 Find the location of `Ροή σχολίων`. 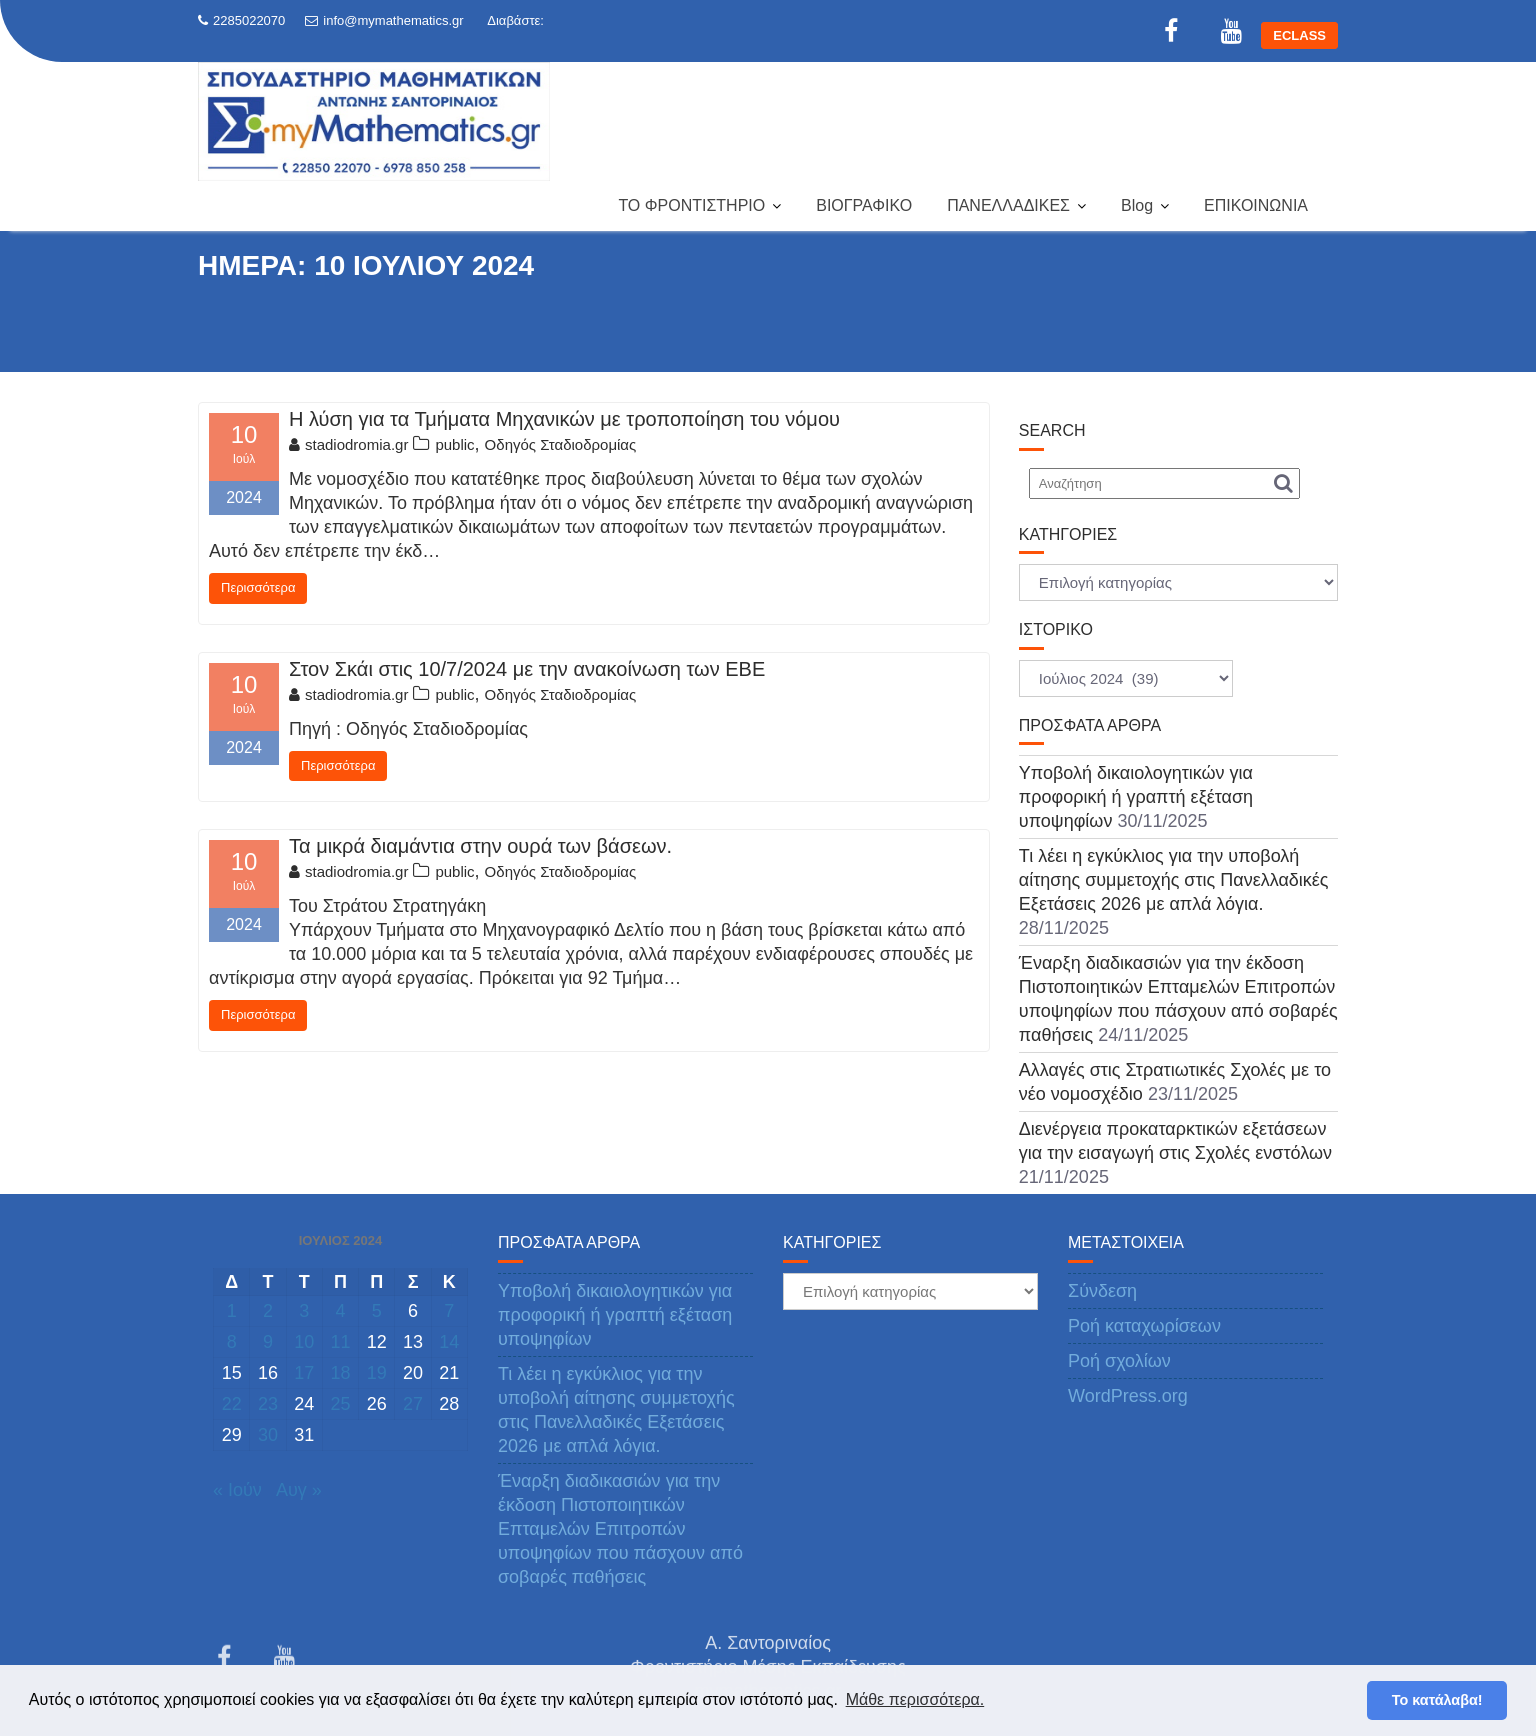

Ροή σχολίων is located at coordinates (1119, 1361).